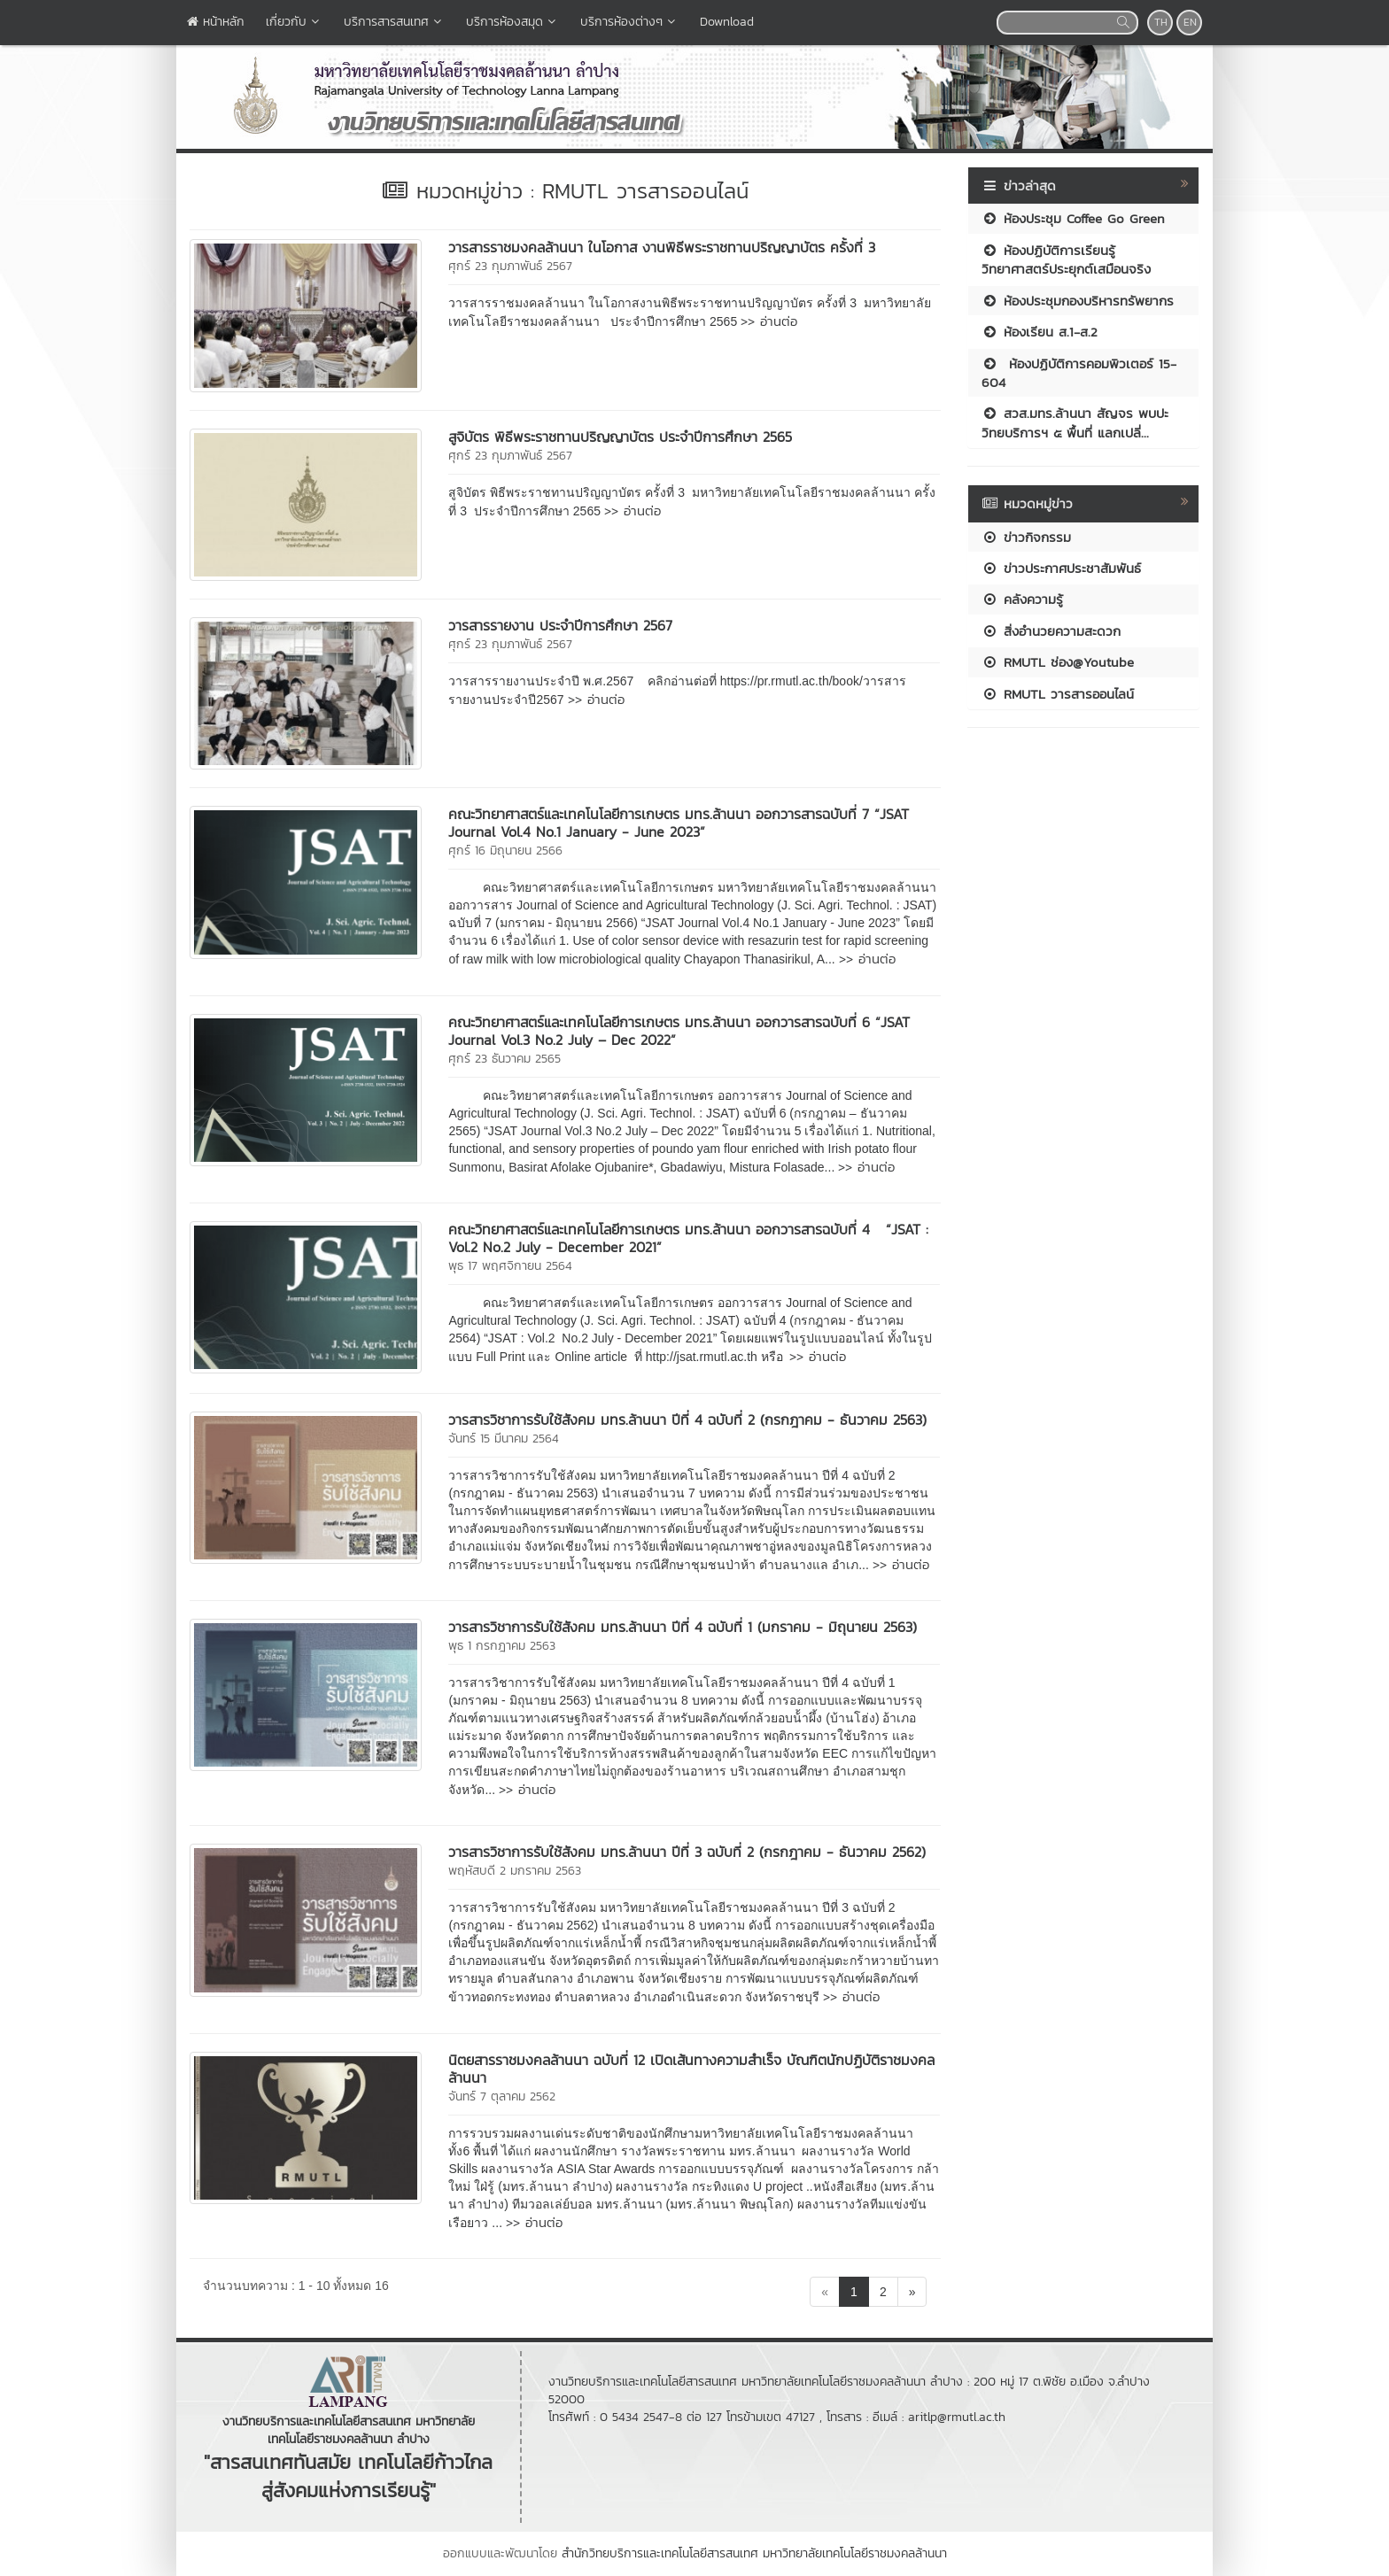 The height and width of the screenshot is (2576, 1389). What do you see at coordinates (1190, 22) in the screenshot?
I see `EN` at bounding box center [1190, 22].